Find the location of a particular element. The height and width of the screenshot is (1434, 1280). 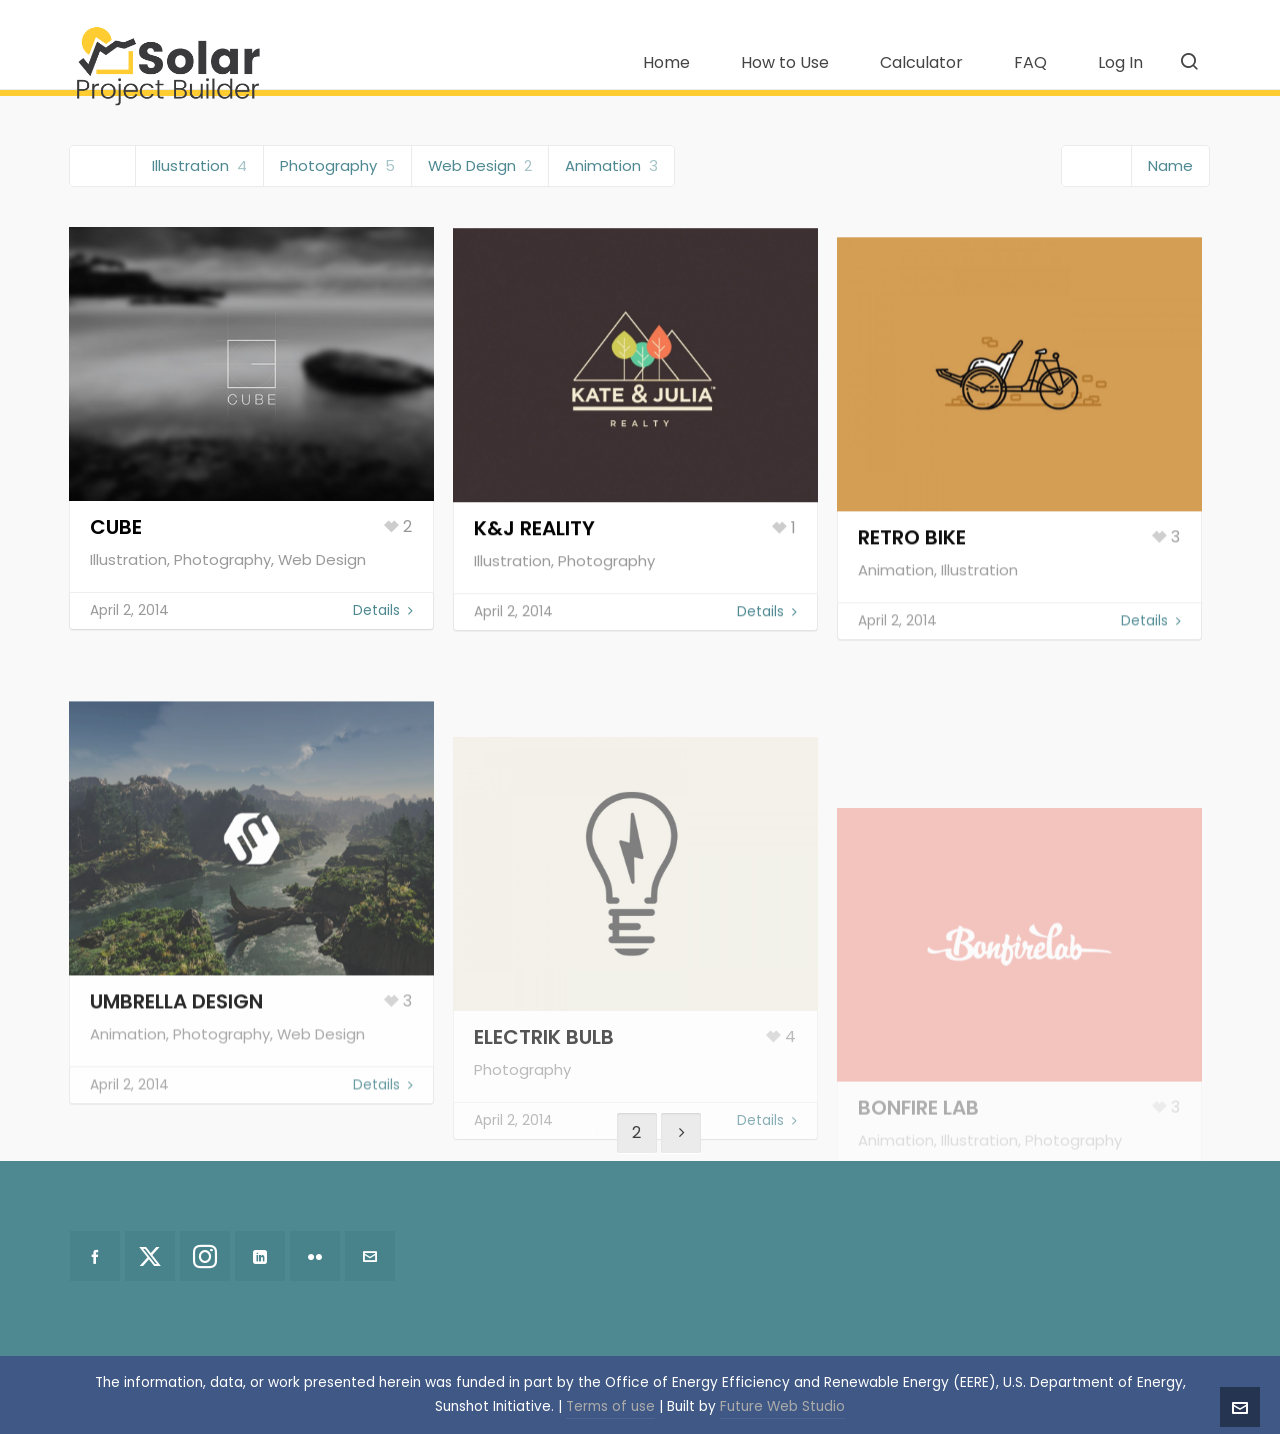

[flickr] is located at coordinates (315, 1256).